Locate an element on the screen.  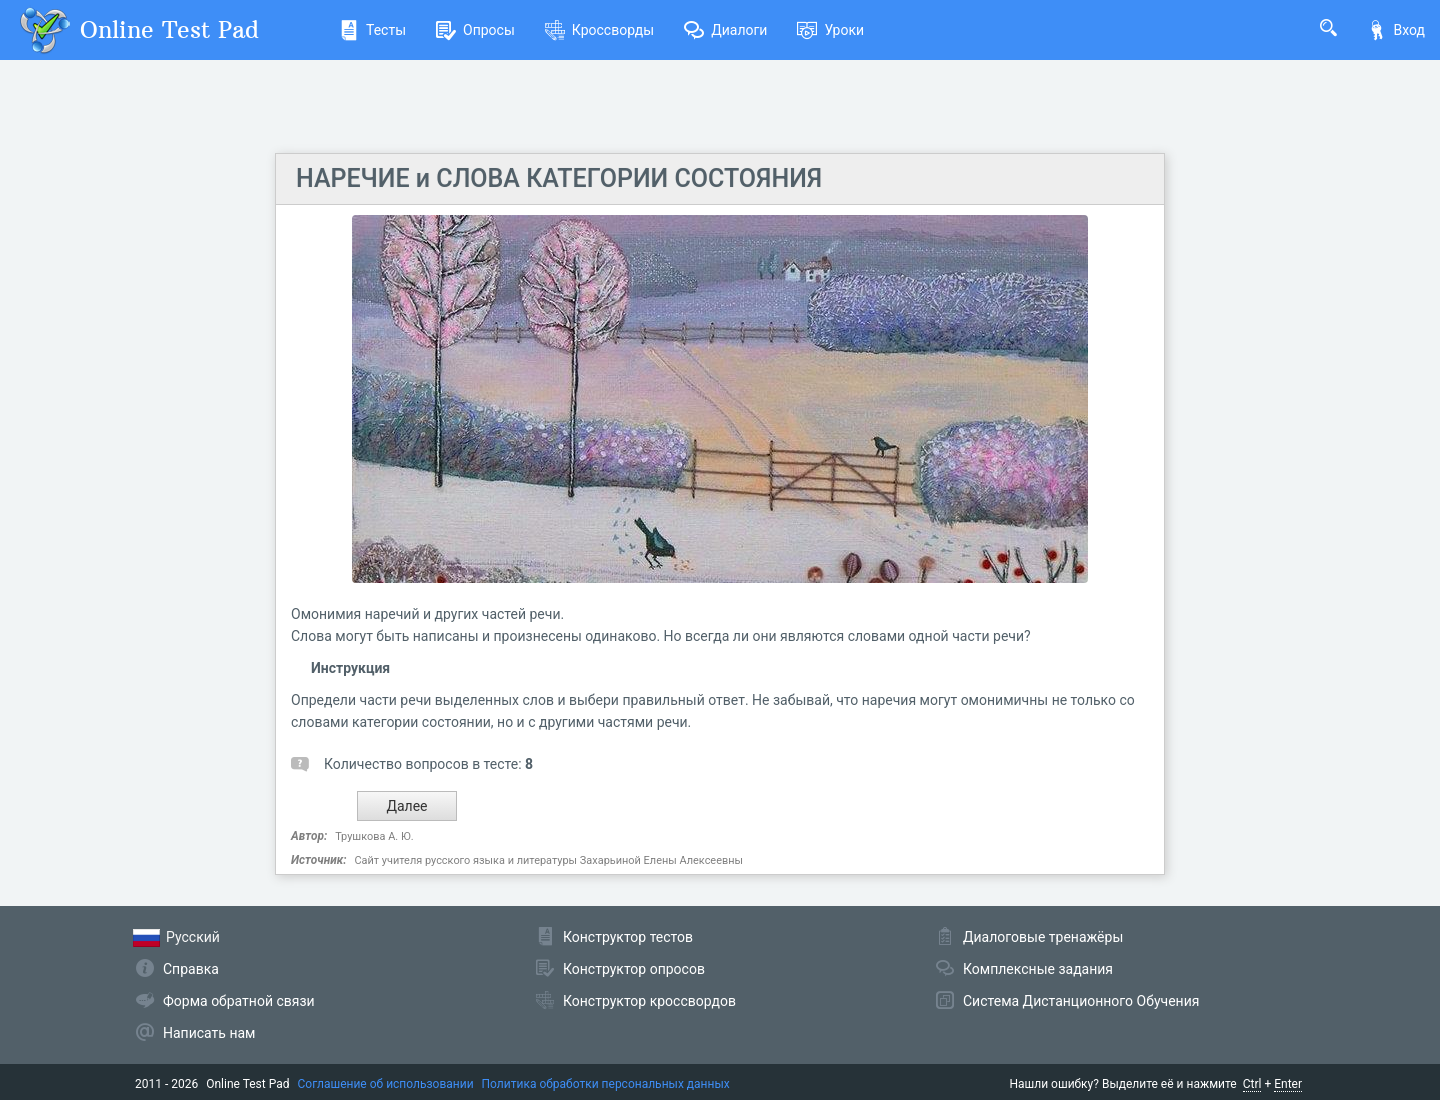
Опросы is located at coordinates (475, 30).